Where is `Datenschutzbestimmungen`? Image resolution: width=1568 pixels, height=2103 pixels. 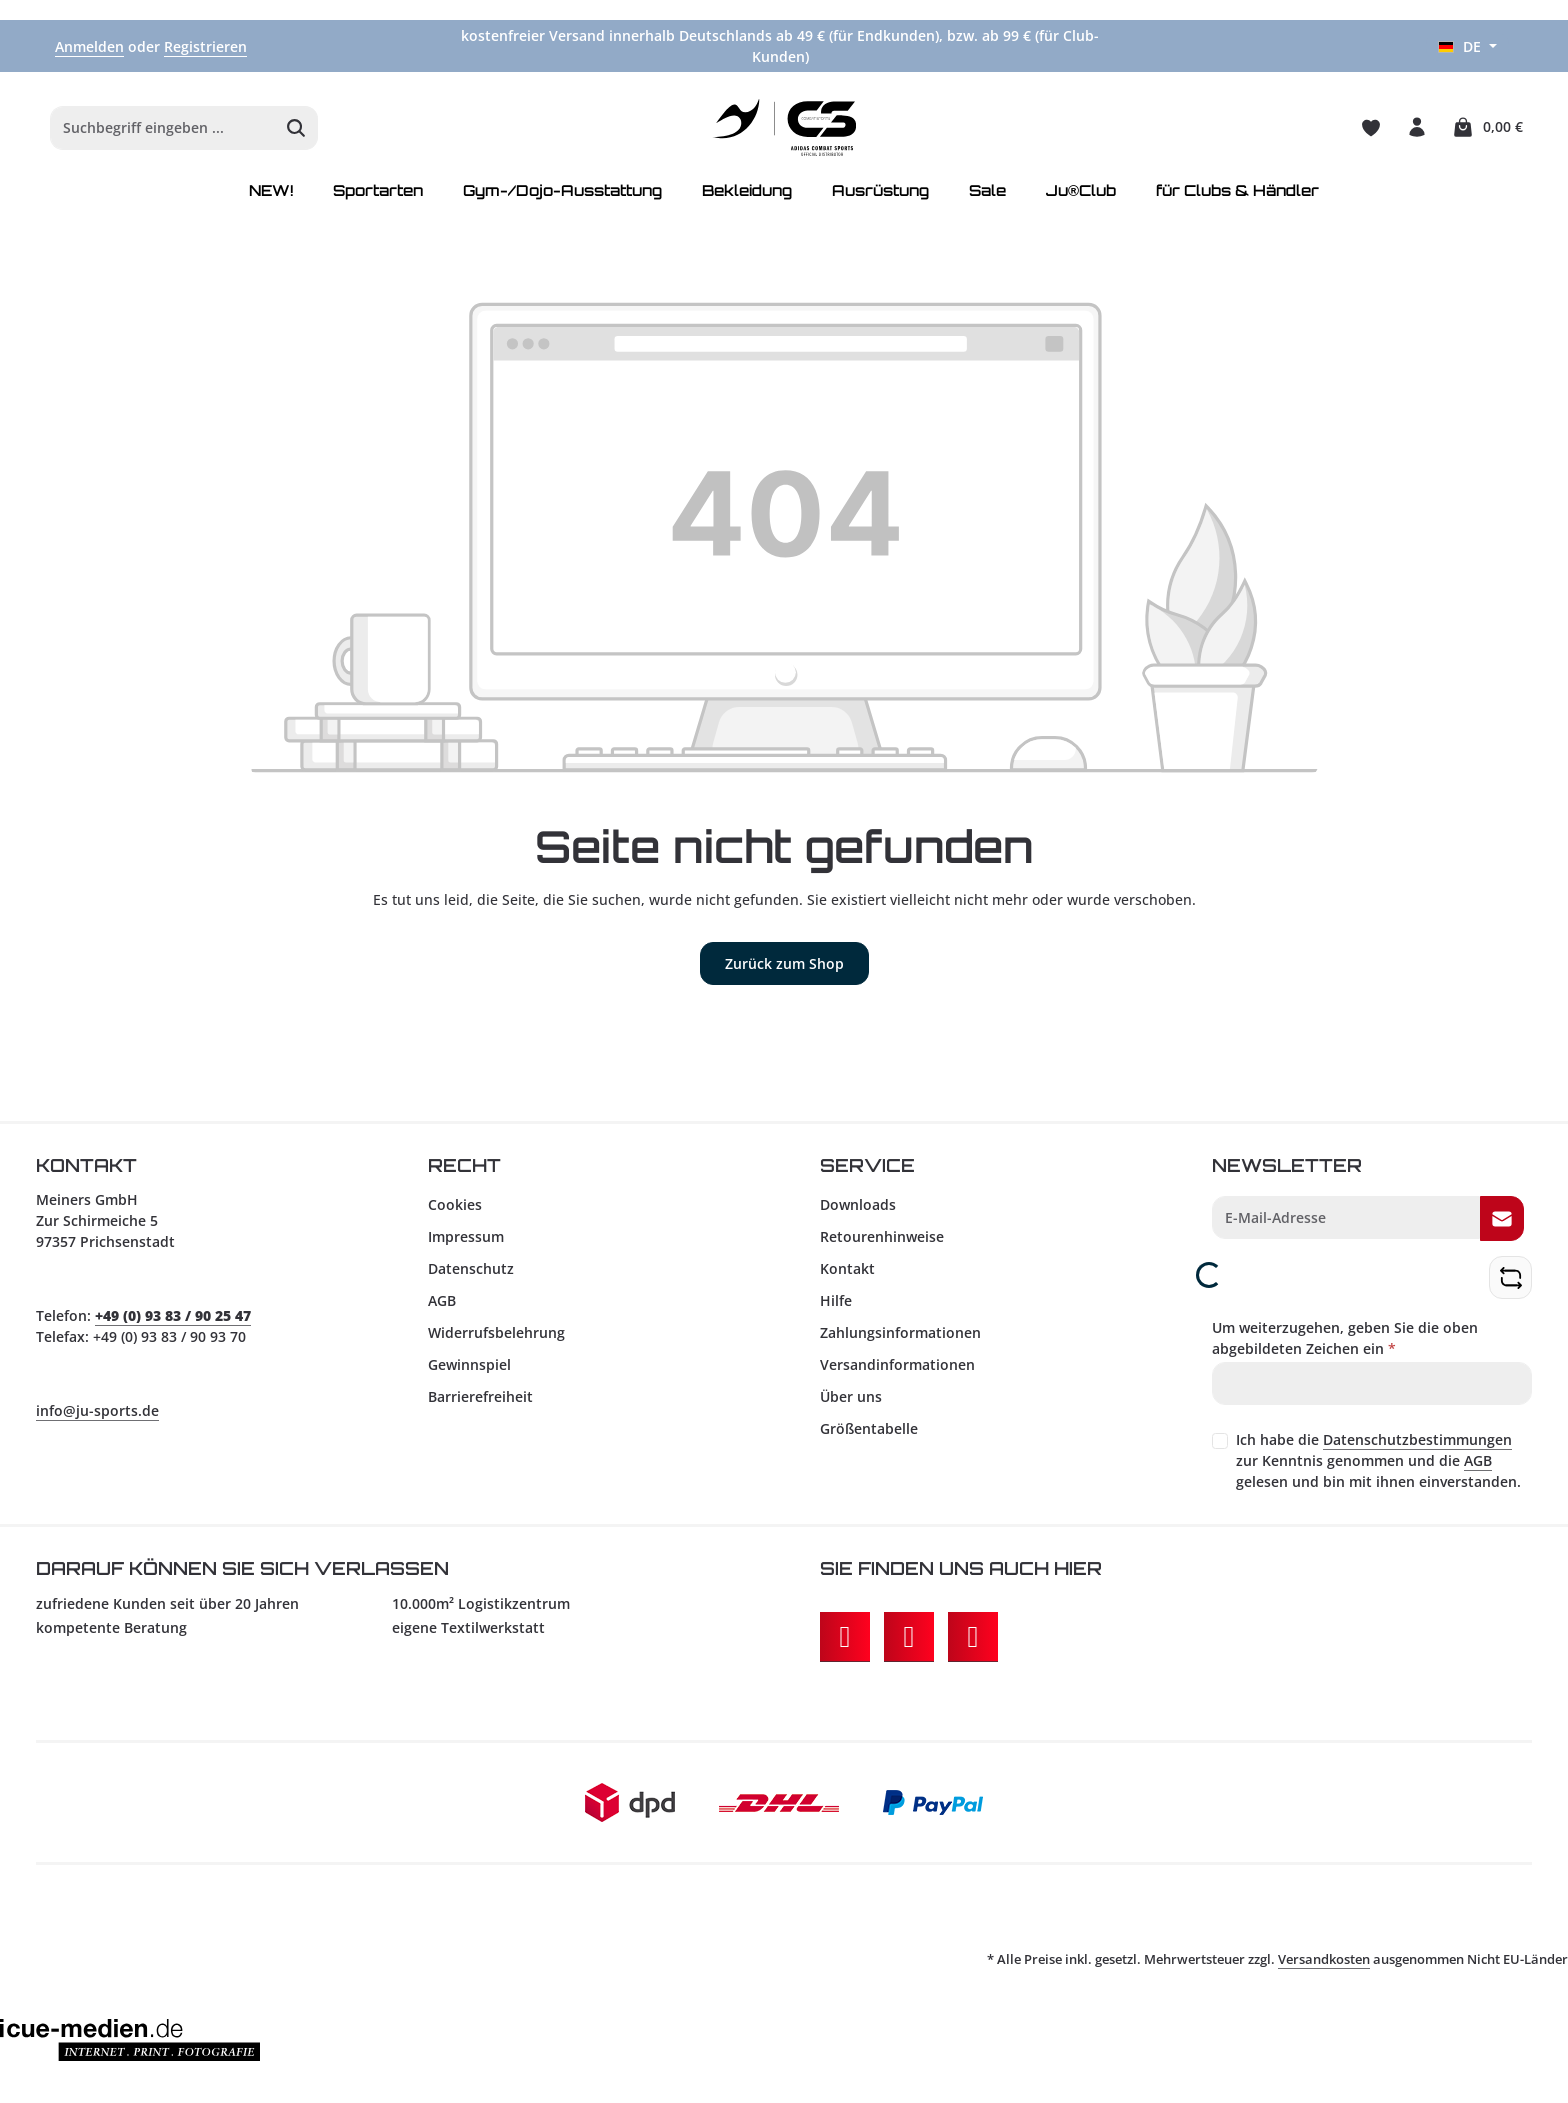 Datenschutzbestimmungen is located at coordinates (1417, 1443).